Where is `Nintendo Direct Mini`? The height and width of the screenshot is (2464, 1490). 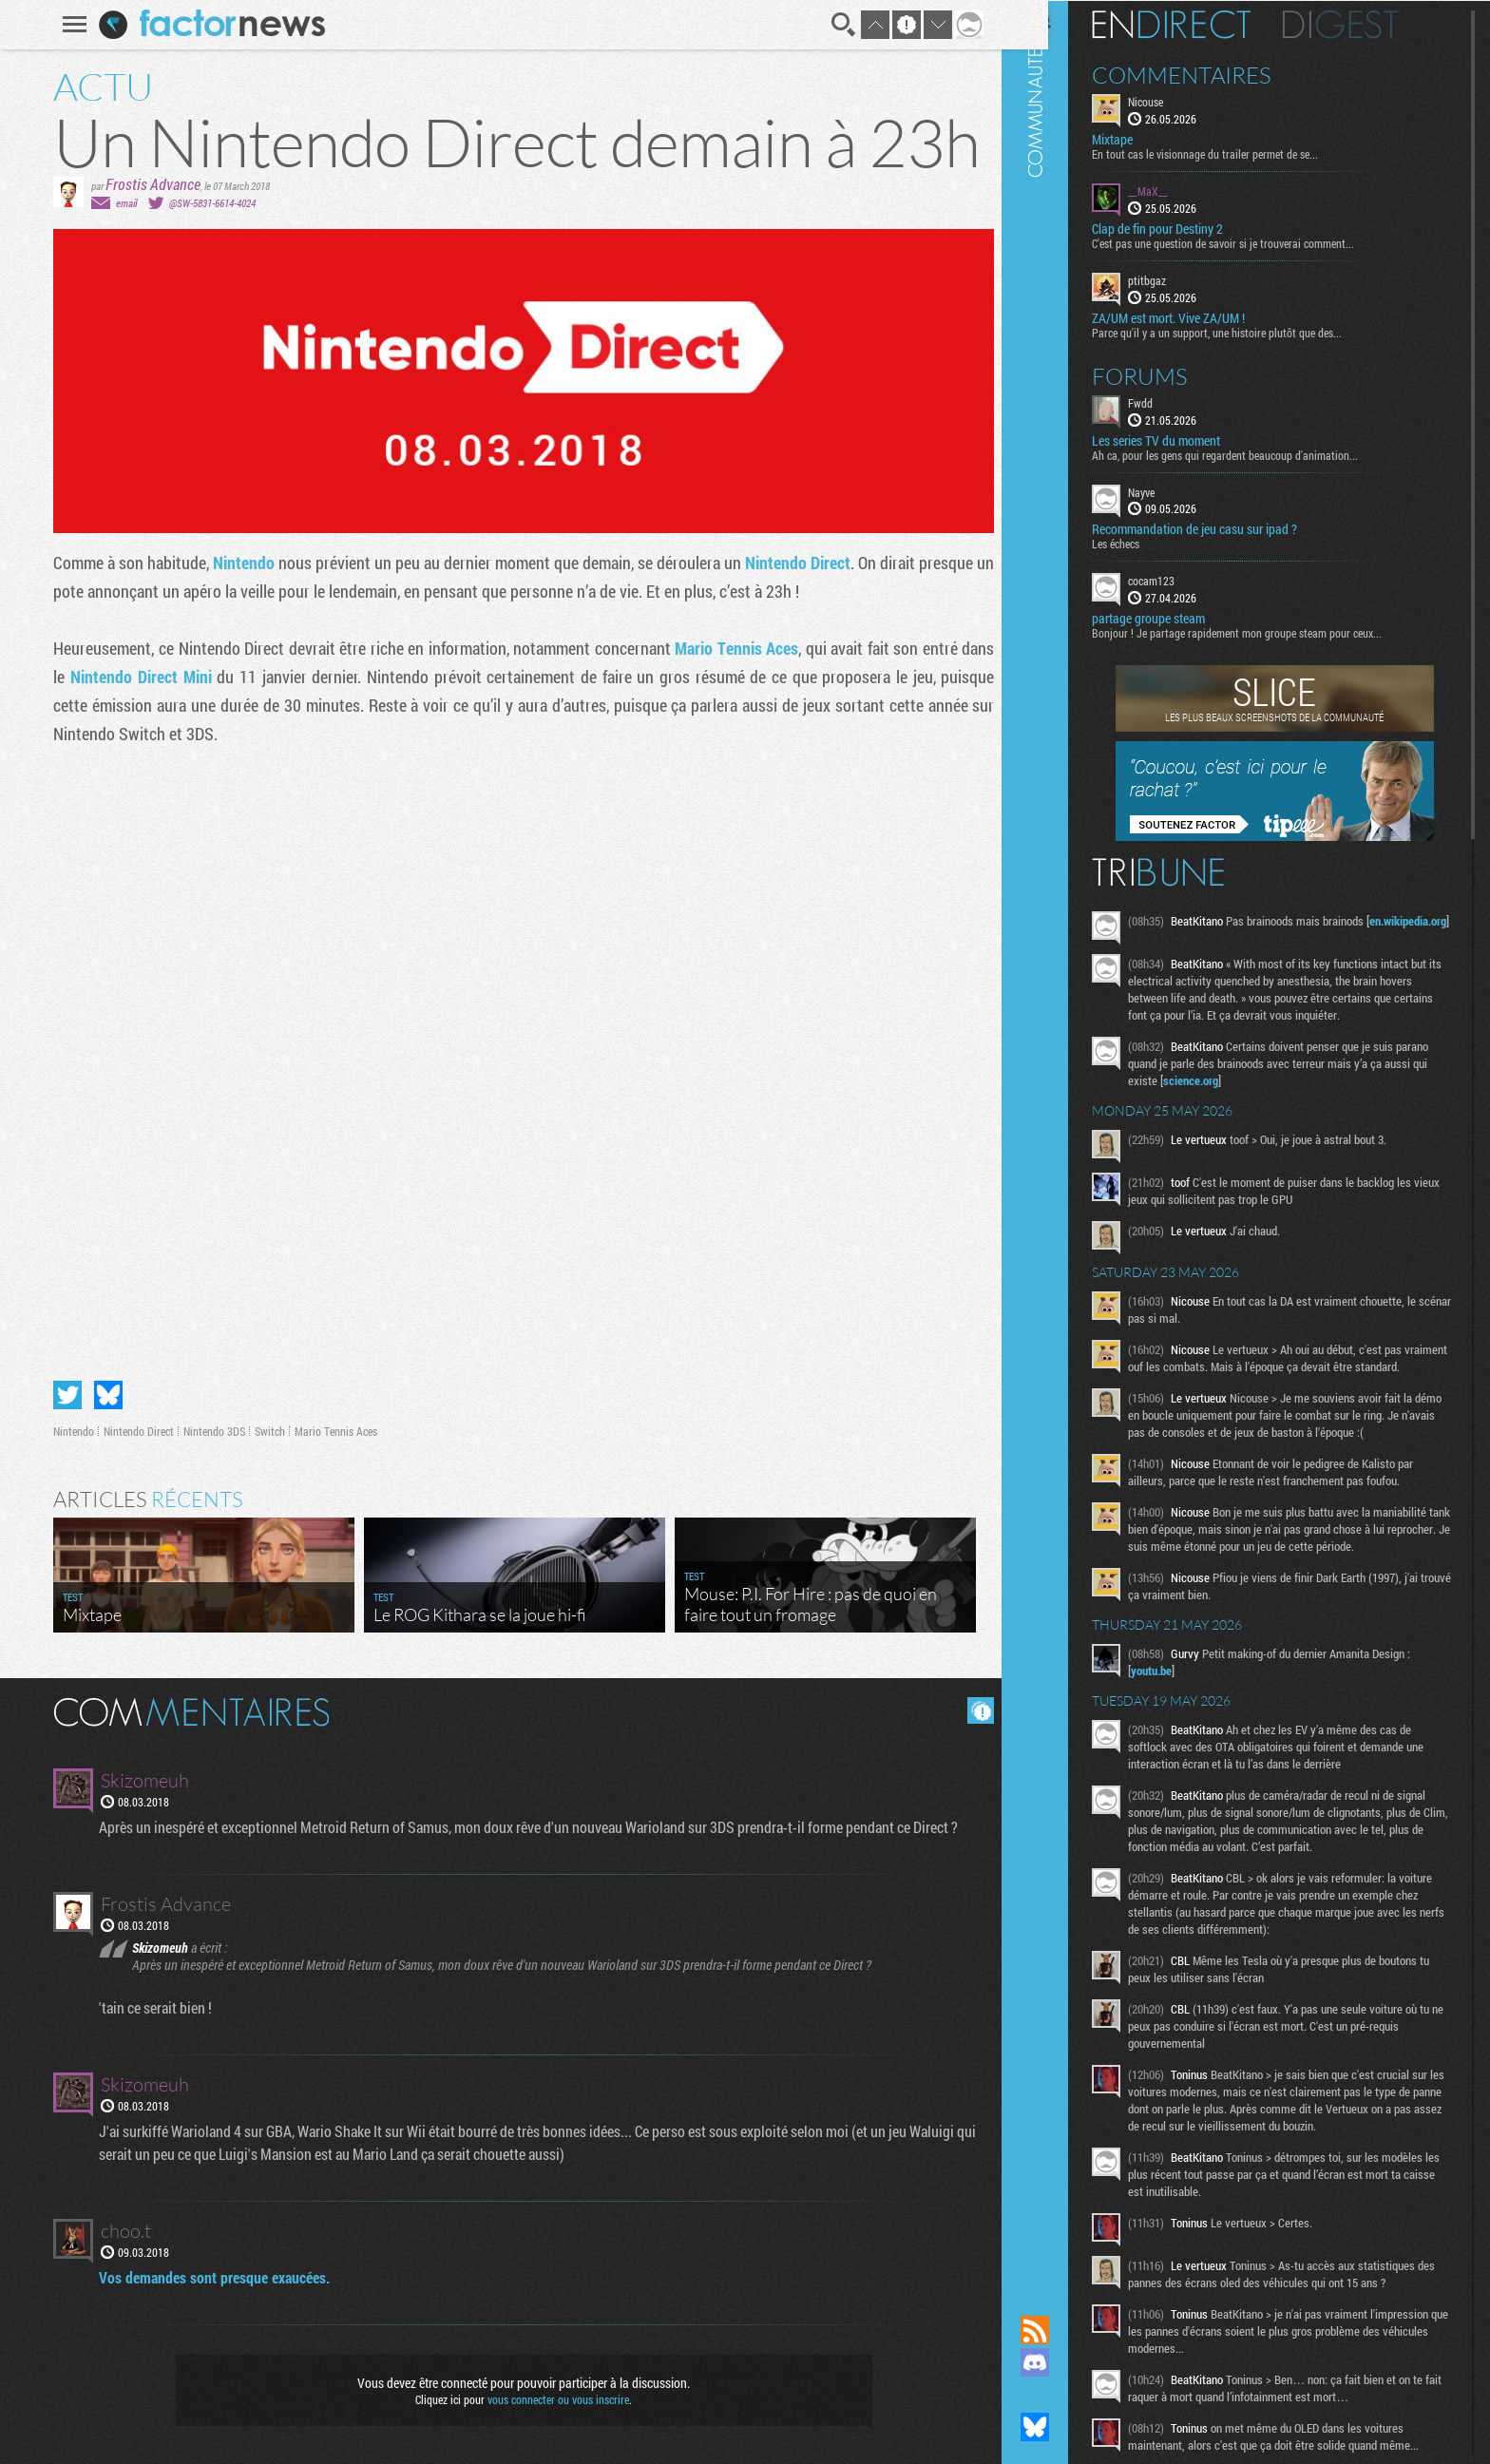 Nintendo Direct Mini is located at coordinates (134, 676).